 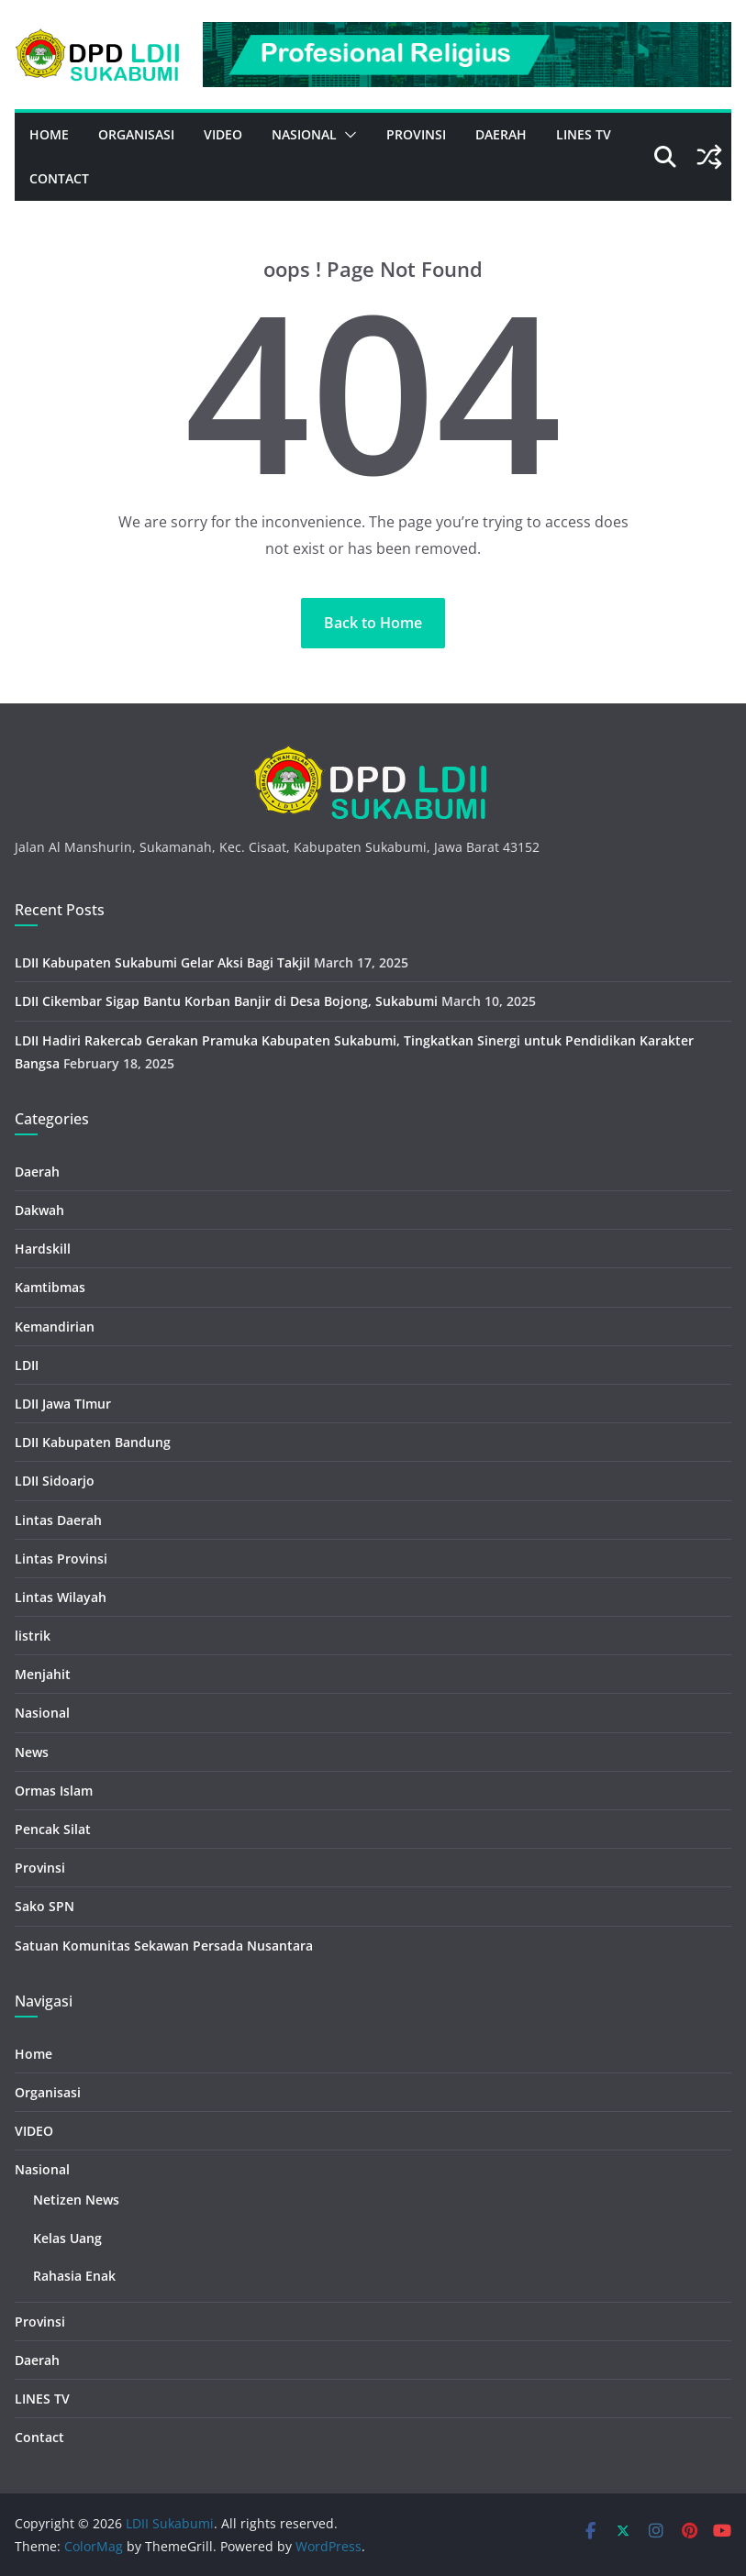 I want to click on Lintas Provinsi, so click(x=61, y=1558).